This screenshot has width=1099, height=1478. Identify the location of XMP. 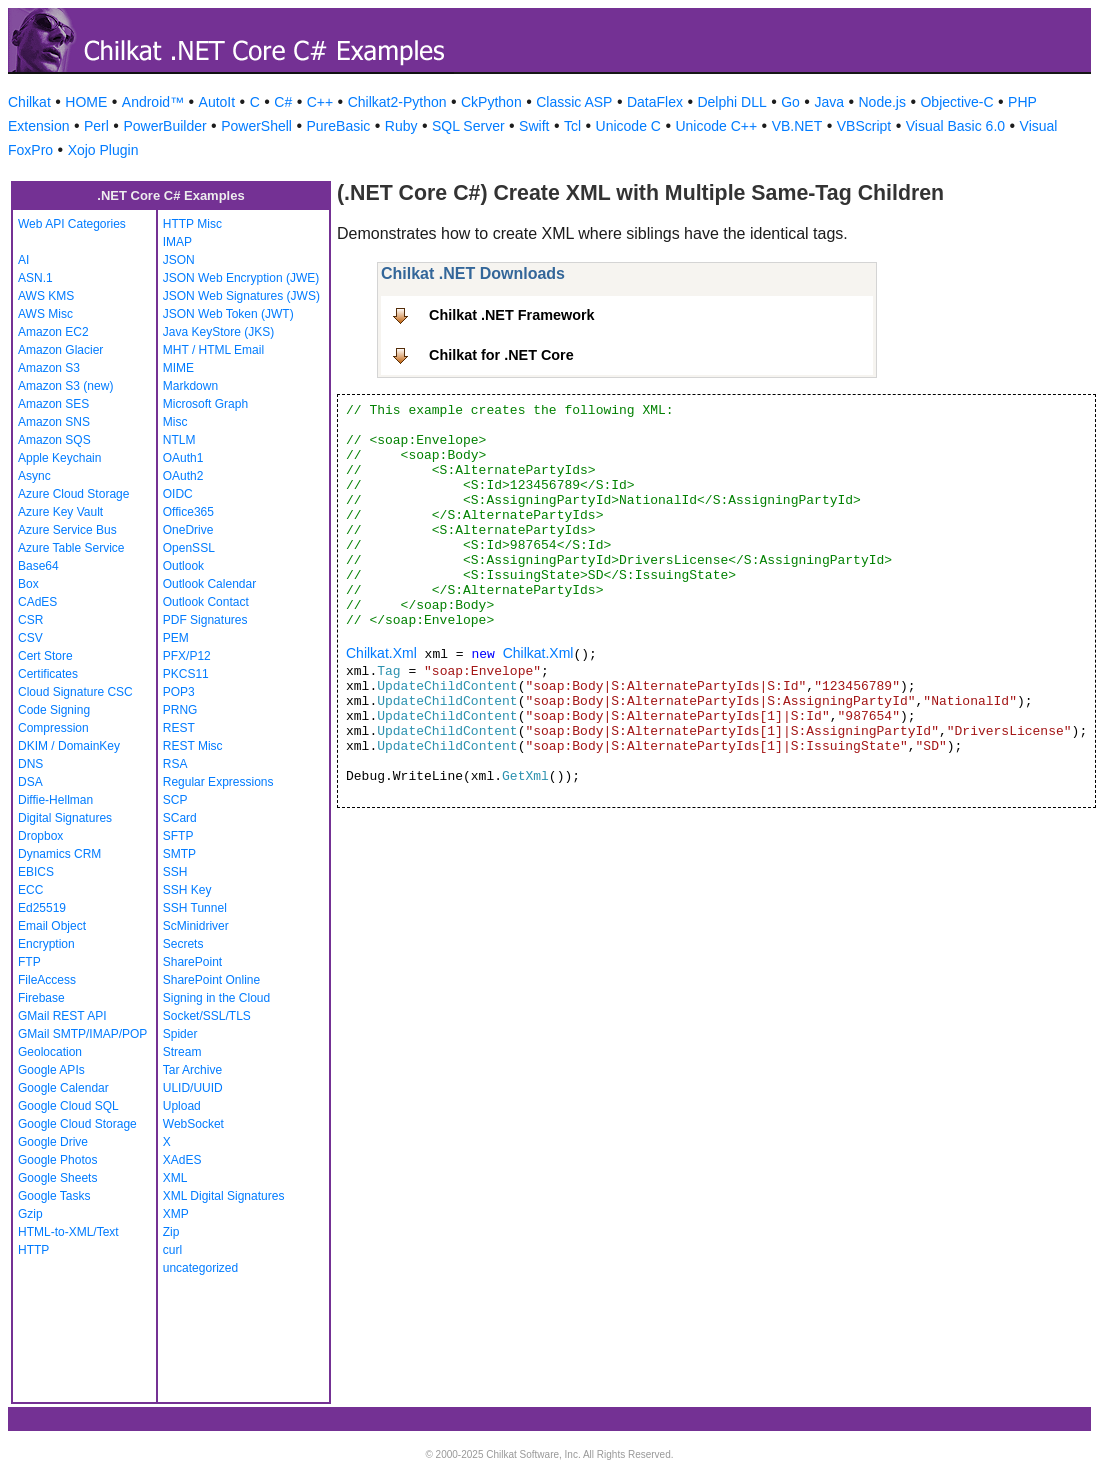
(176, 1214).